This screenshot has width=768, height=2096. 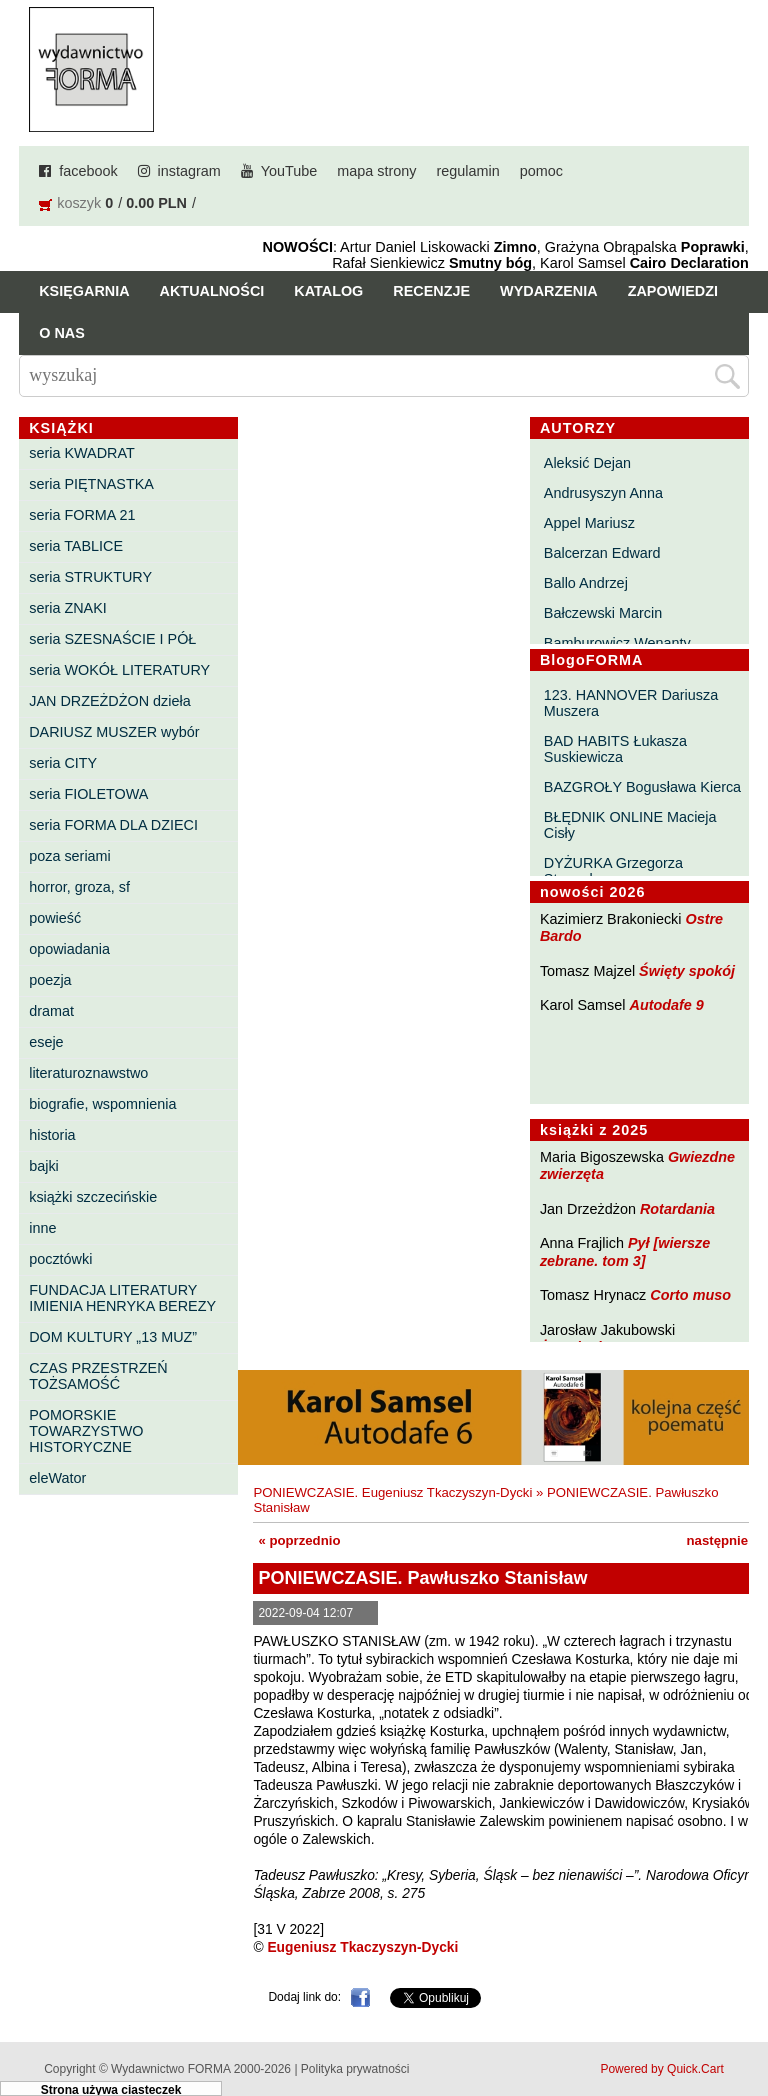 I want to click on Rotardania, so click(x=677, y=1209).